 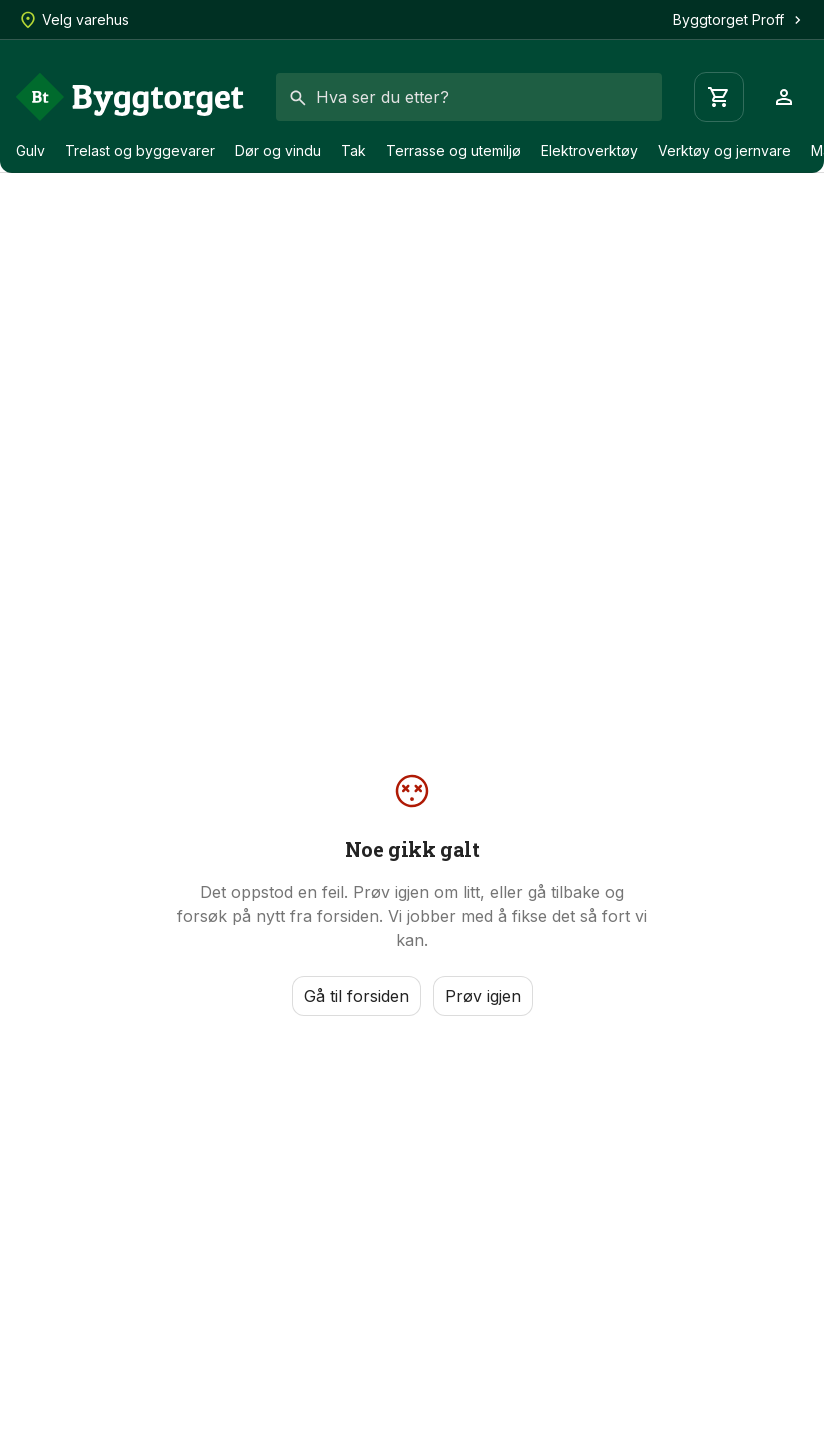 What do you see at coordinates (719, 97) in the screenshot?
I see `[Handlevogn]` at bounding box center [719, 97].